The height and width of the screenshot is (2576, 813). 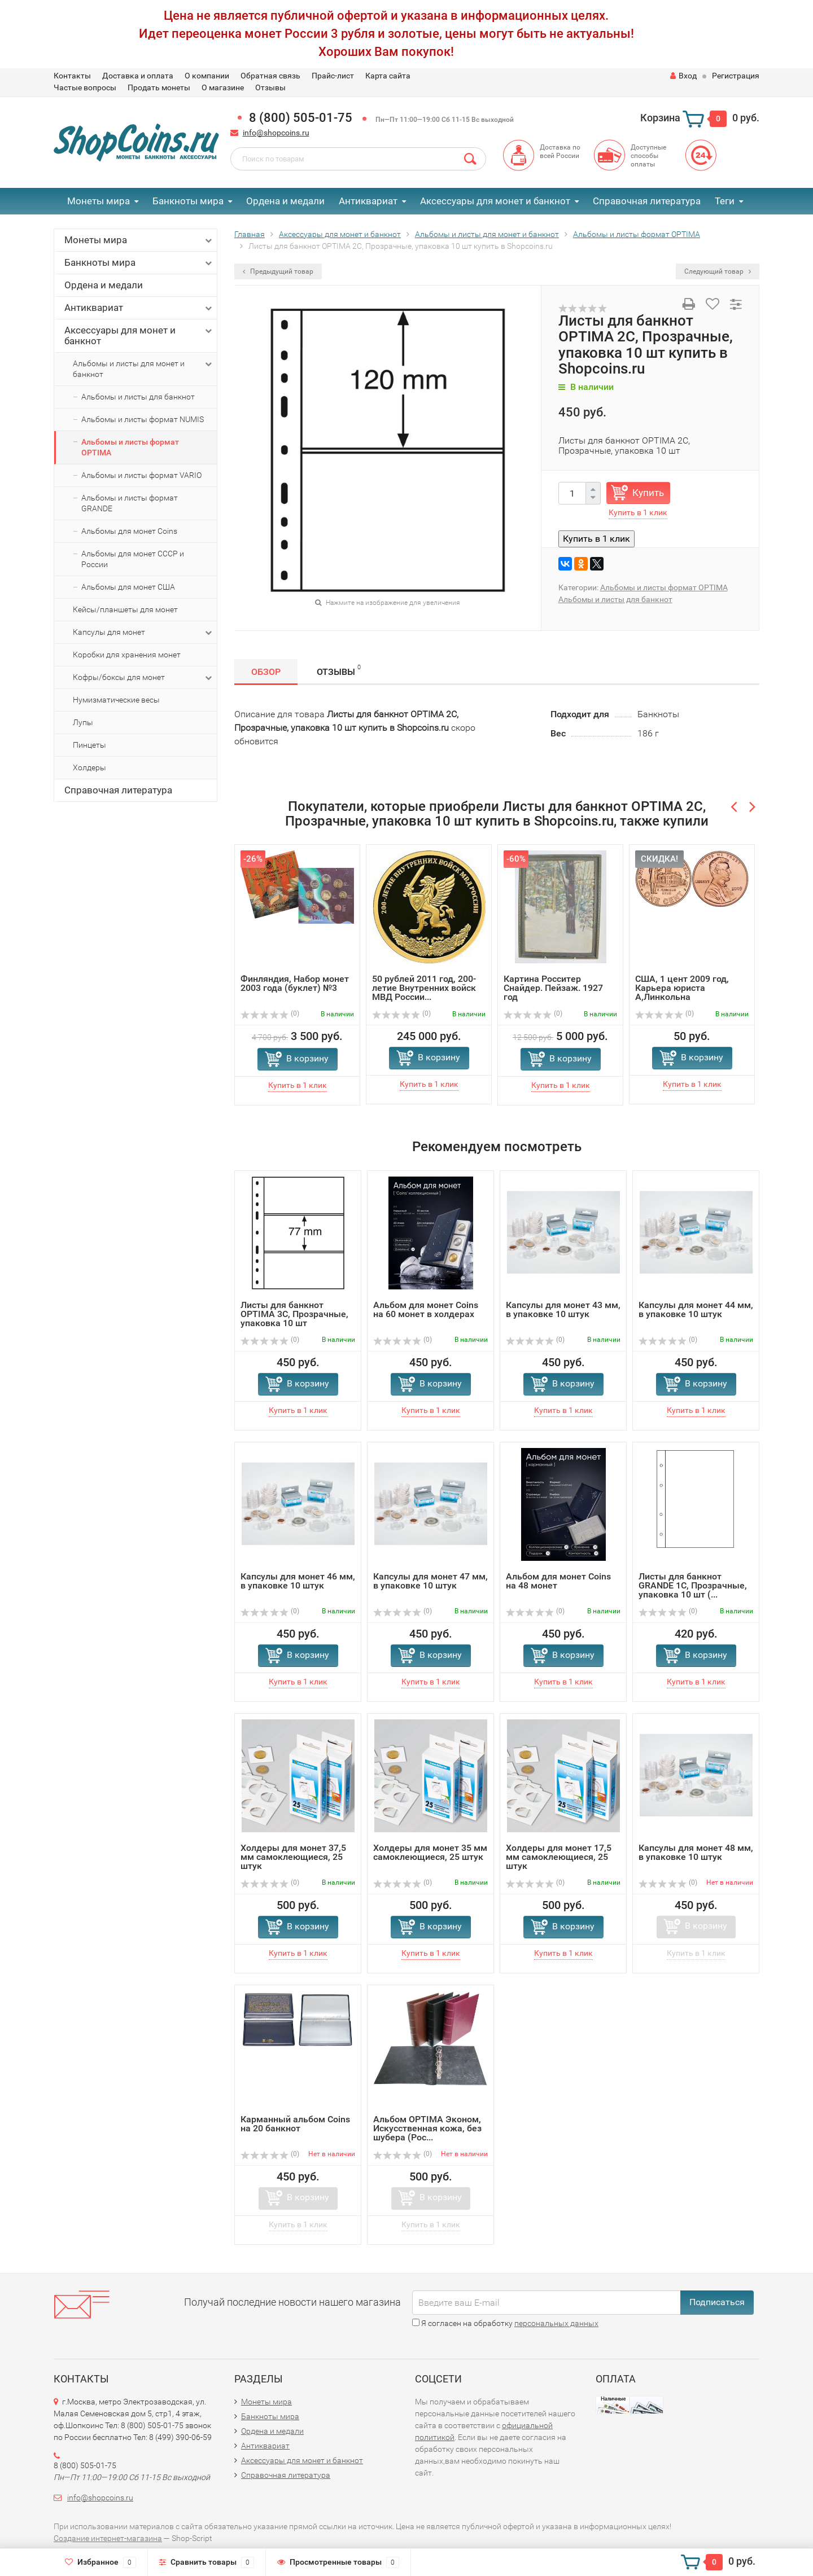 What do you see at coordinates (266, 671) in the screenshot?
I see `Обзор` at bounding box center [266, 671].